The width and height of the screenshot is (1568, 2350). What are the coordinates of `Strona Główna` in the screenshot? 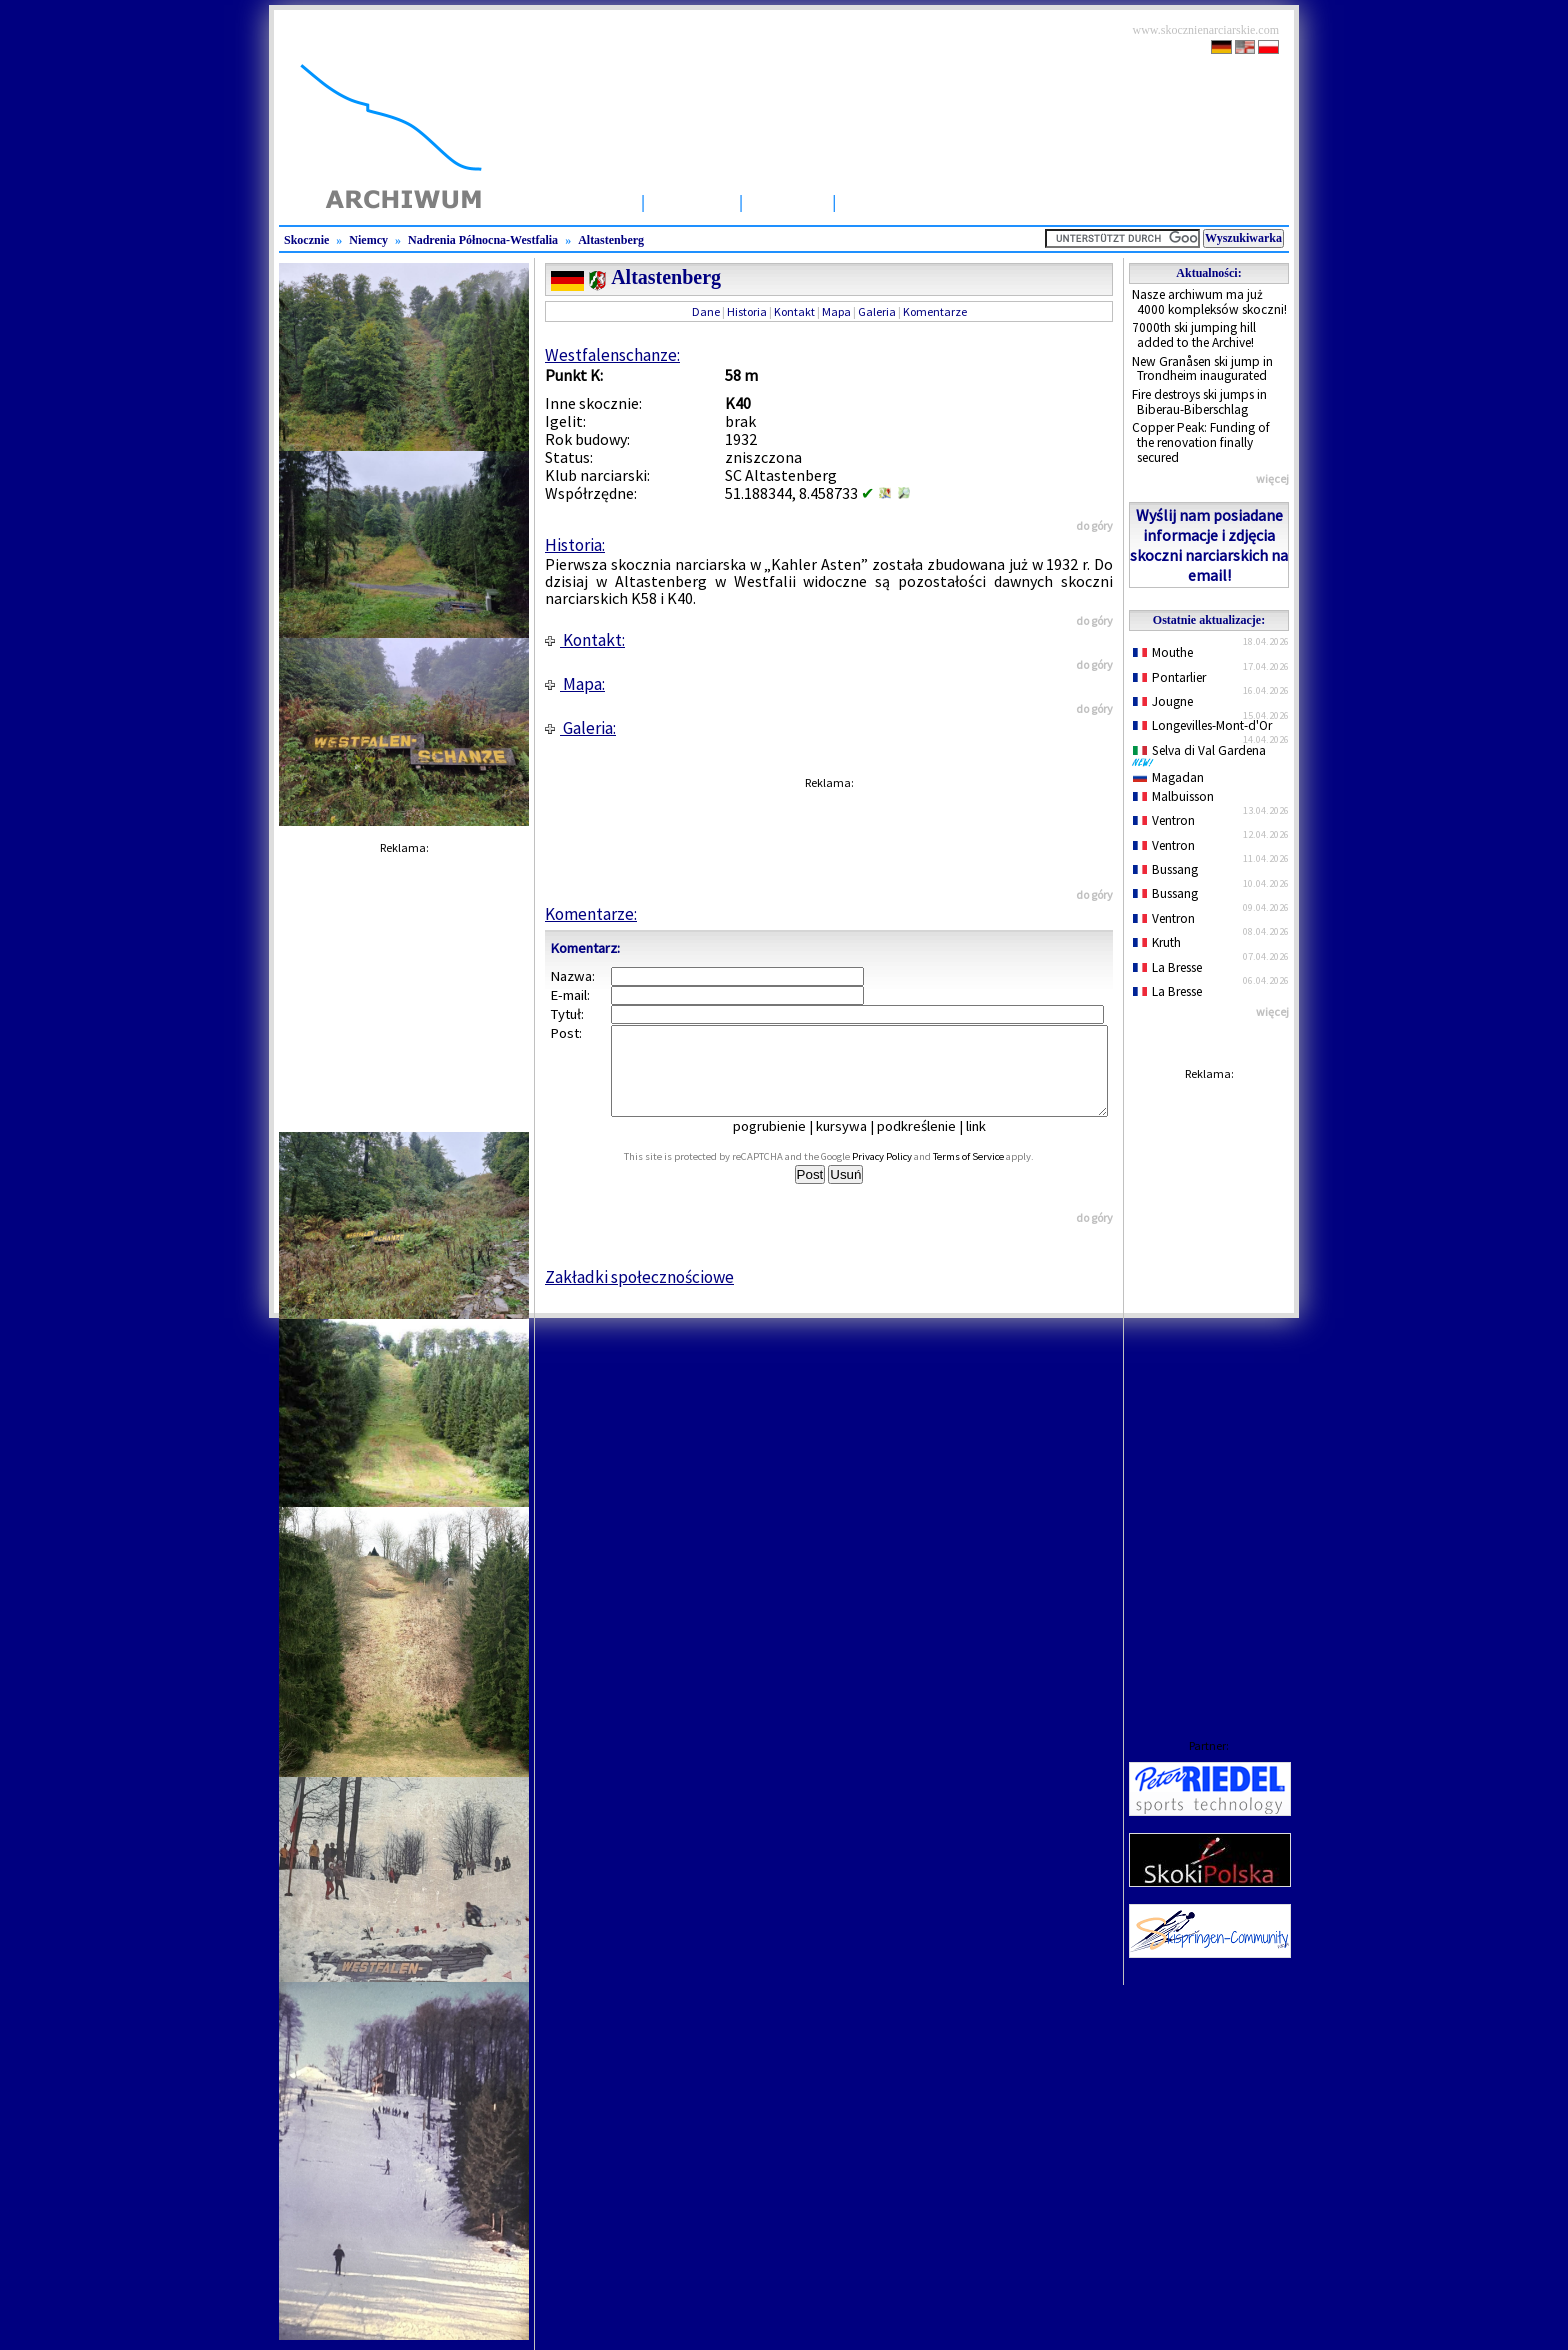 It's located at (572, 201).